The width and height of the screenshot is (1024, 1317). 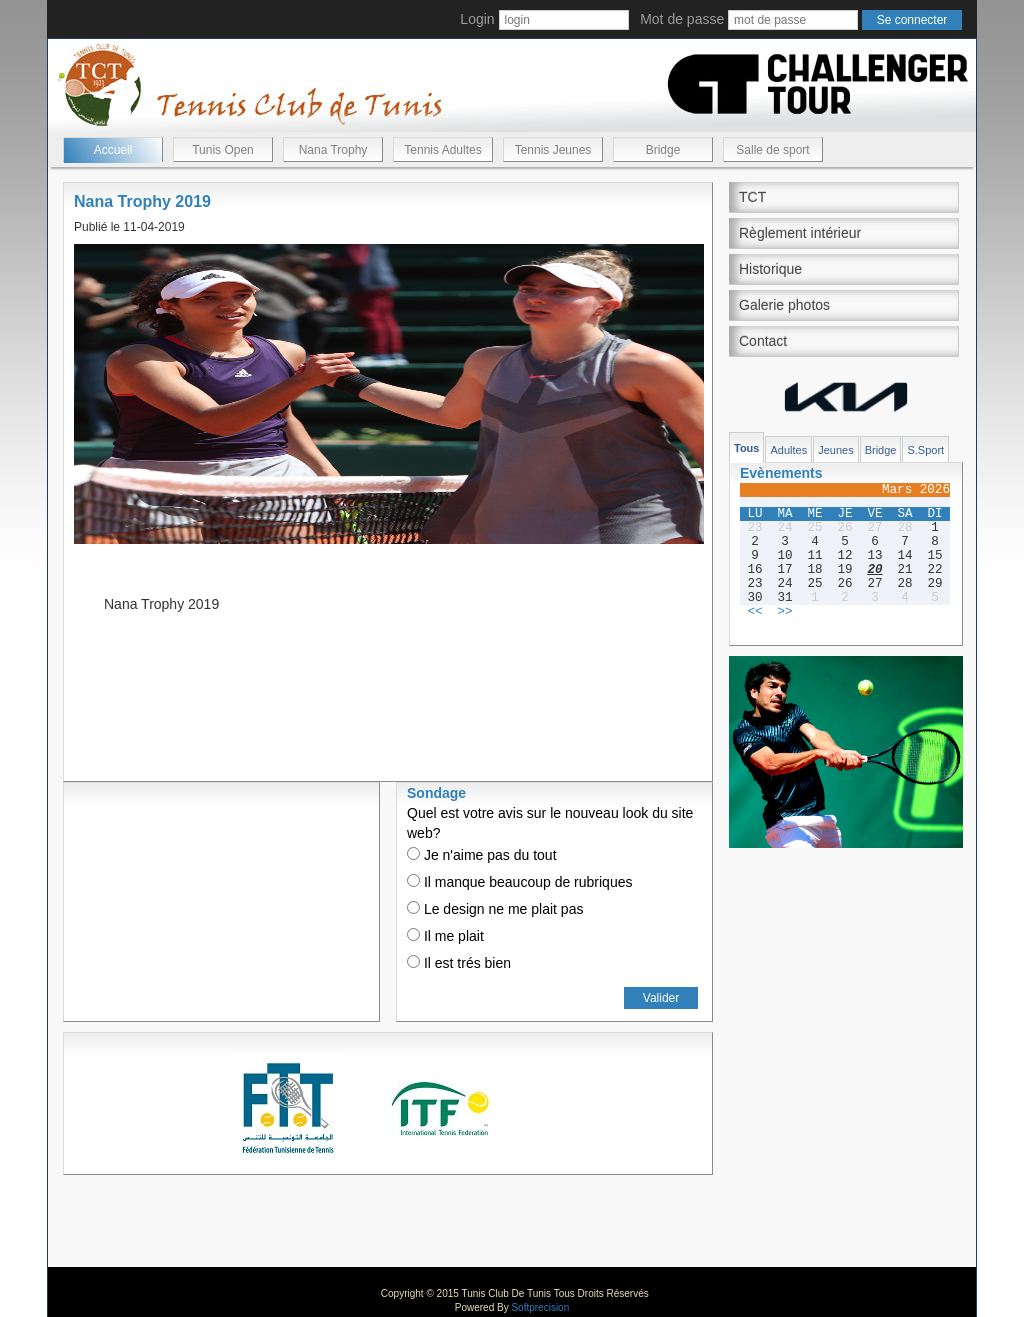 I want to click on Tennis Jeunes, so click(x=553, y=150).